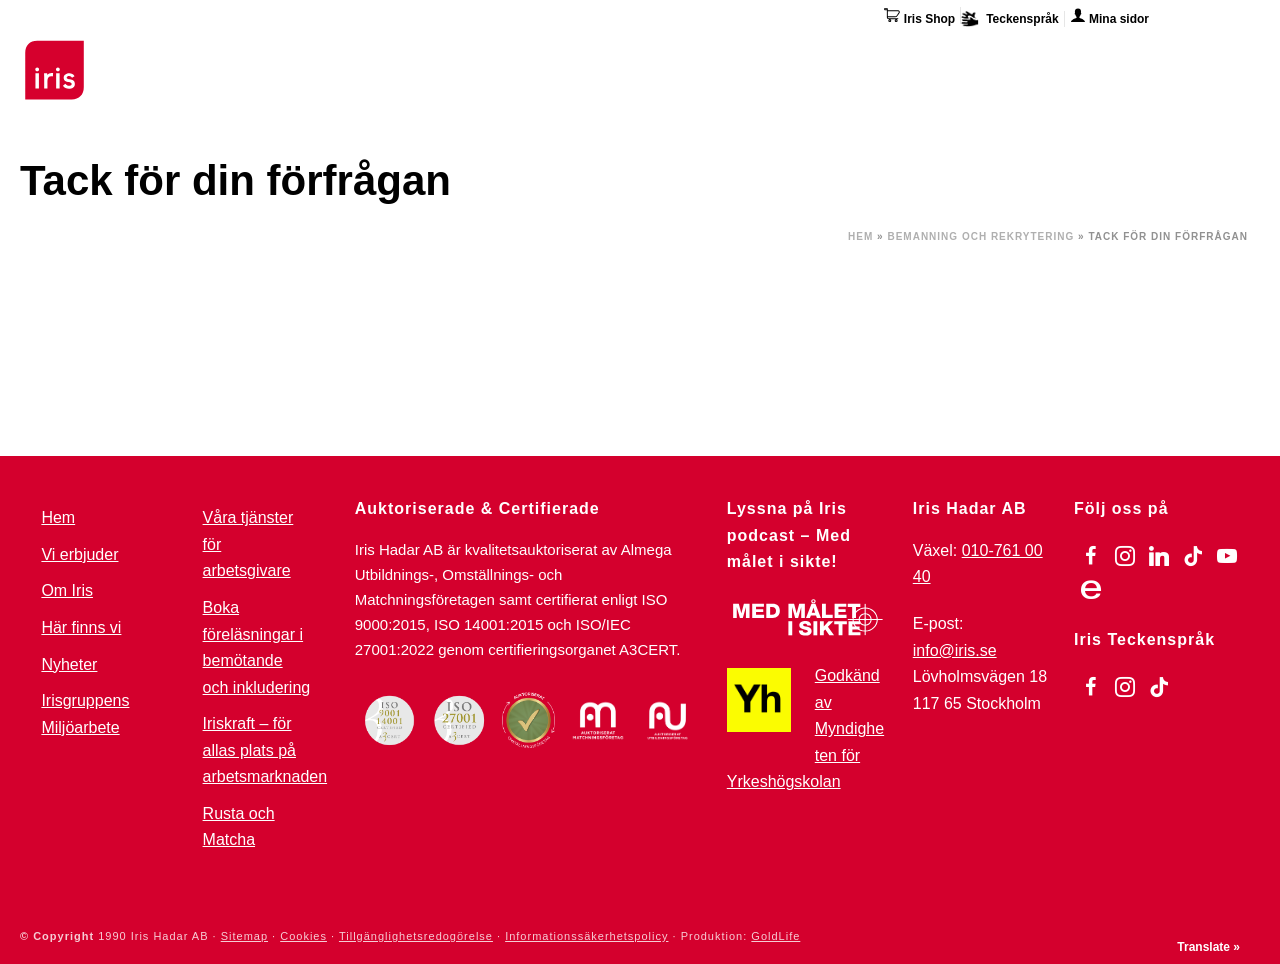 The image size is (1280, 964). What do you see at coordinates (740, 55) in the screenshot?
I see `Omställning` at bounding box center [740, 55].